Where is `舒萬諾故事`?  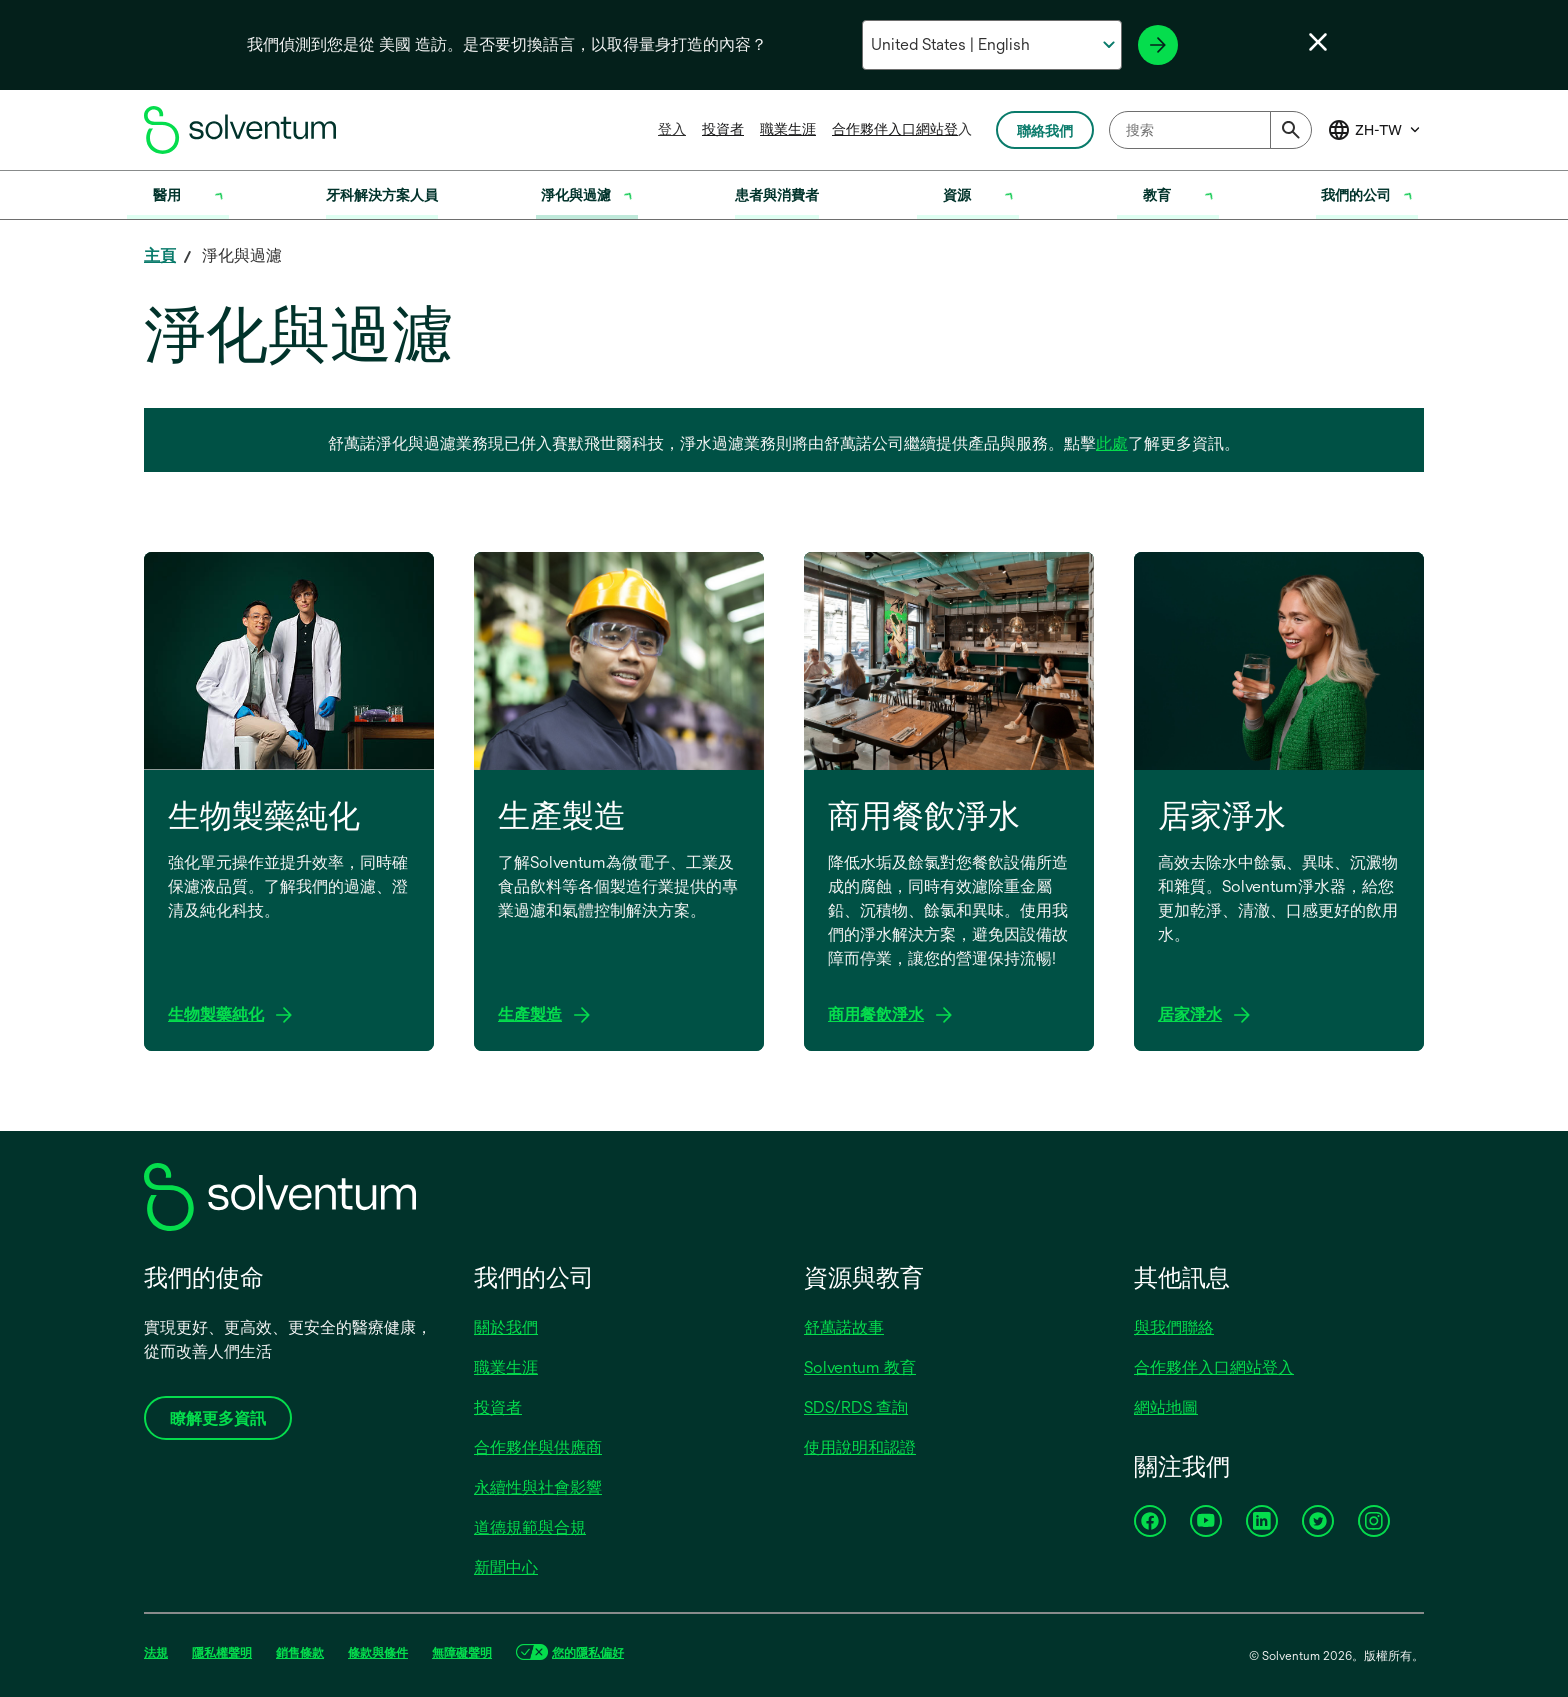
舒萬諾故事 is located at coordinates (844, 1327).